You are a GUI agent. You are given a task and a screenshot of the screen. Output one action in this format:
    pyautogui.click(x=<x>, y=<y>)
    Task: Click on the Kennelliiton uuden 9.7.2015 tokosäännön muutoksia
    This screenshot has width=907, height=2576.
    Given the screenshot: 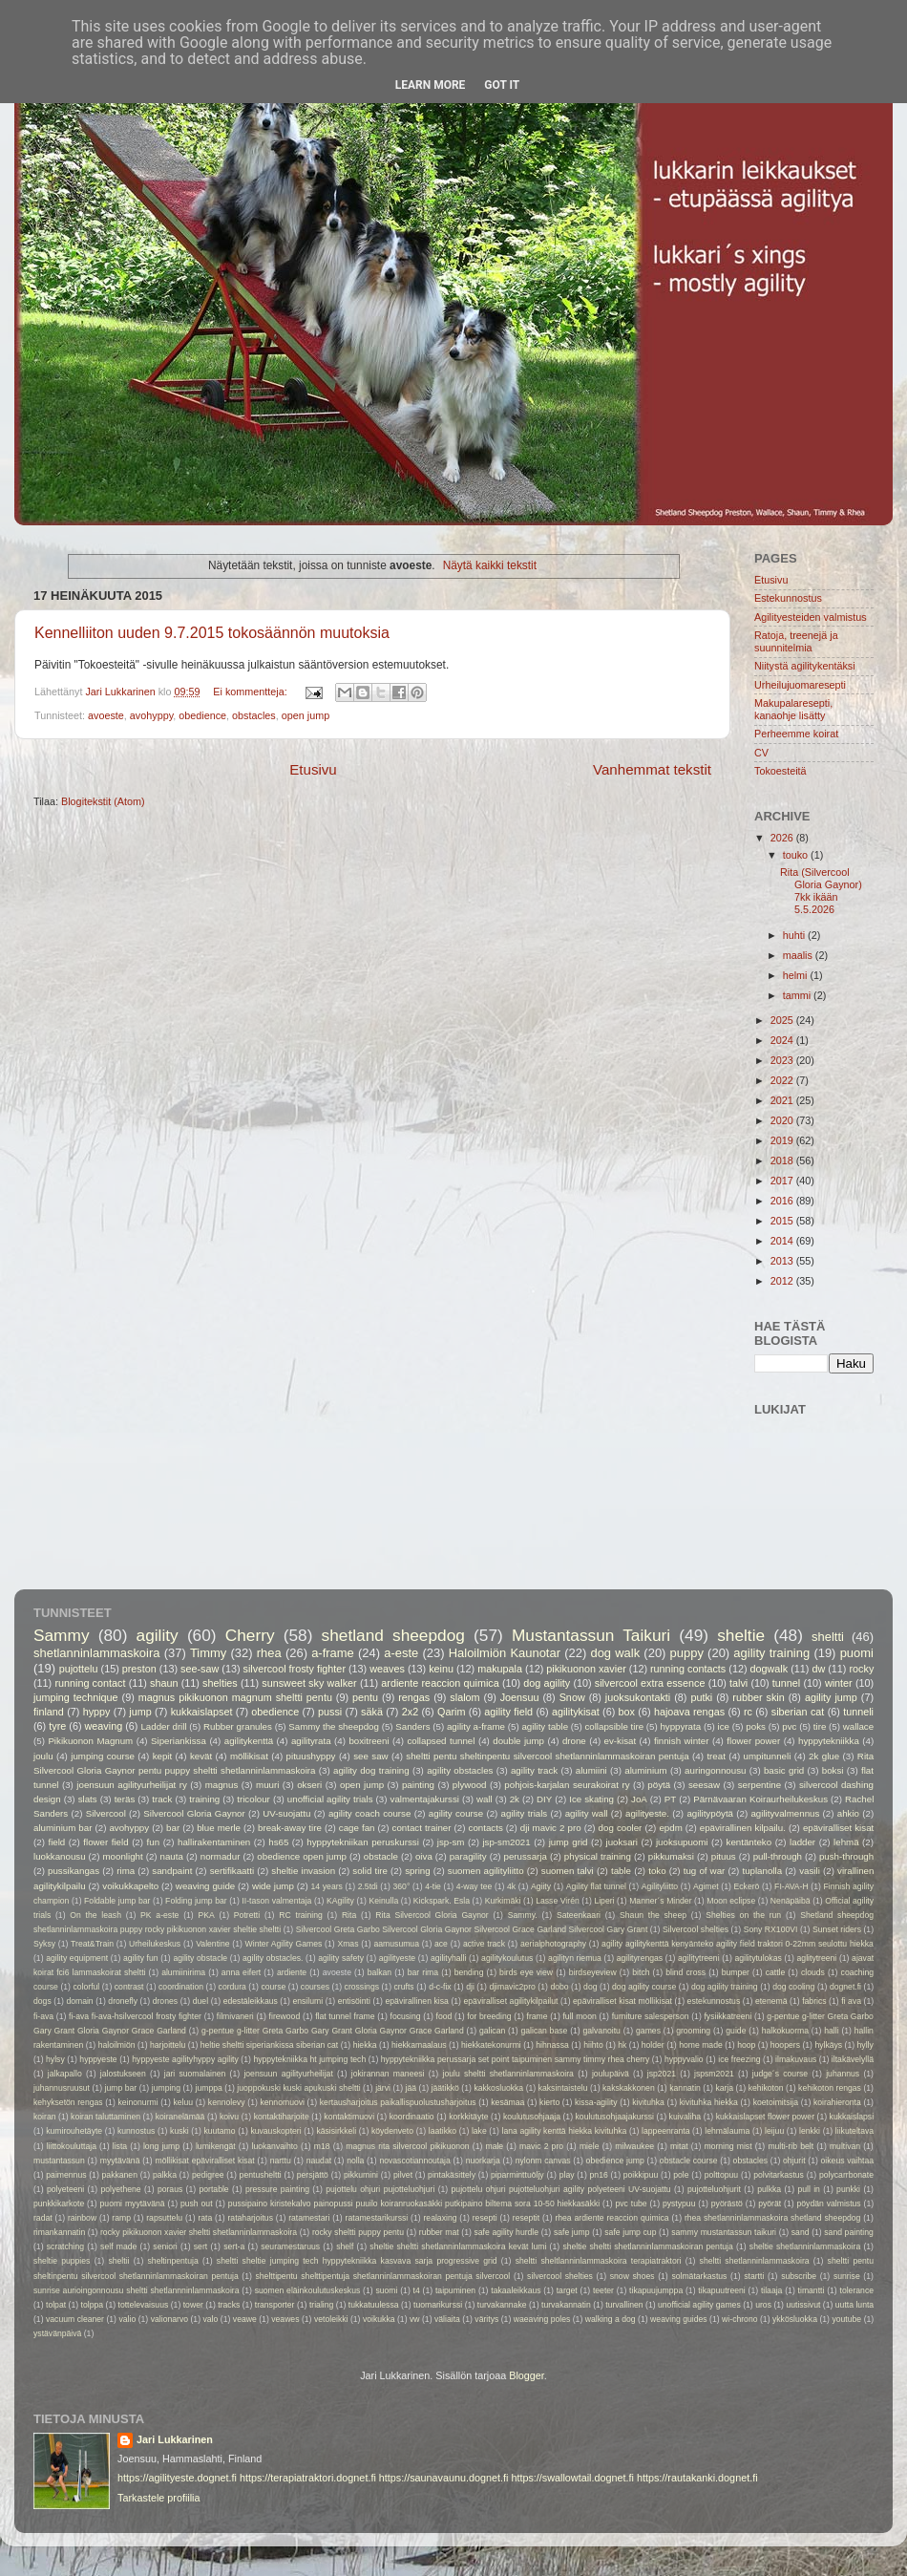 What is the action you would take?
    pyautogui.click(x=212, y=633)
    